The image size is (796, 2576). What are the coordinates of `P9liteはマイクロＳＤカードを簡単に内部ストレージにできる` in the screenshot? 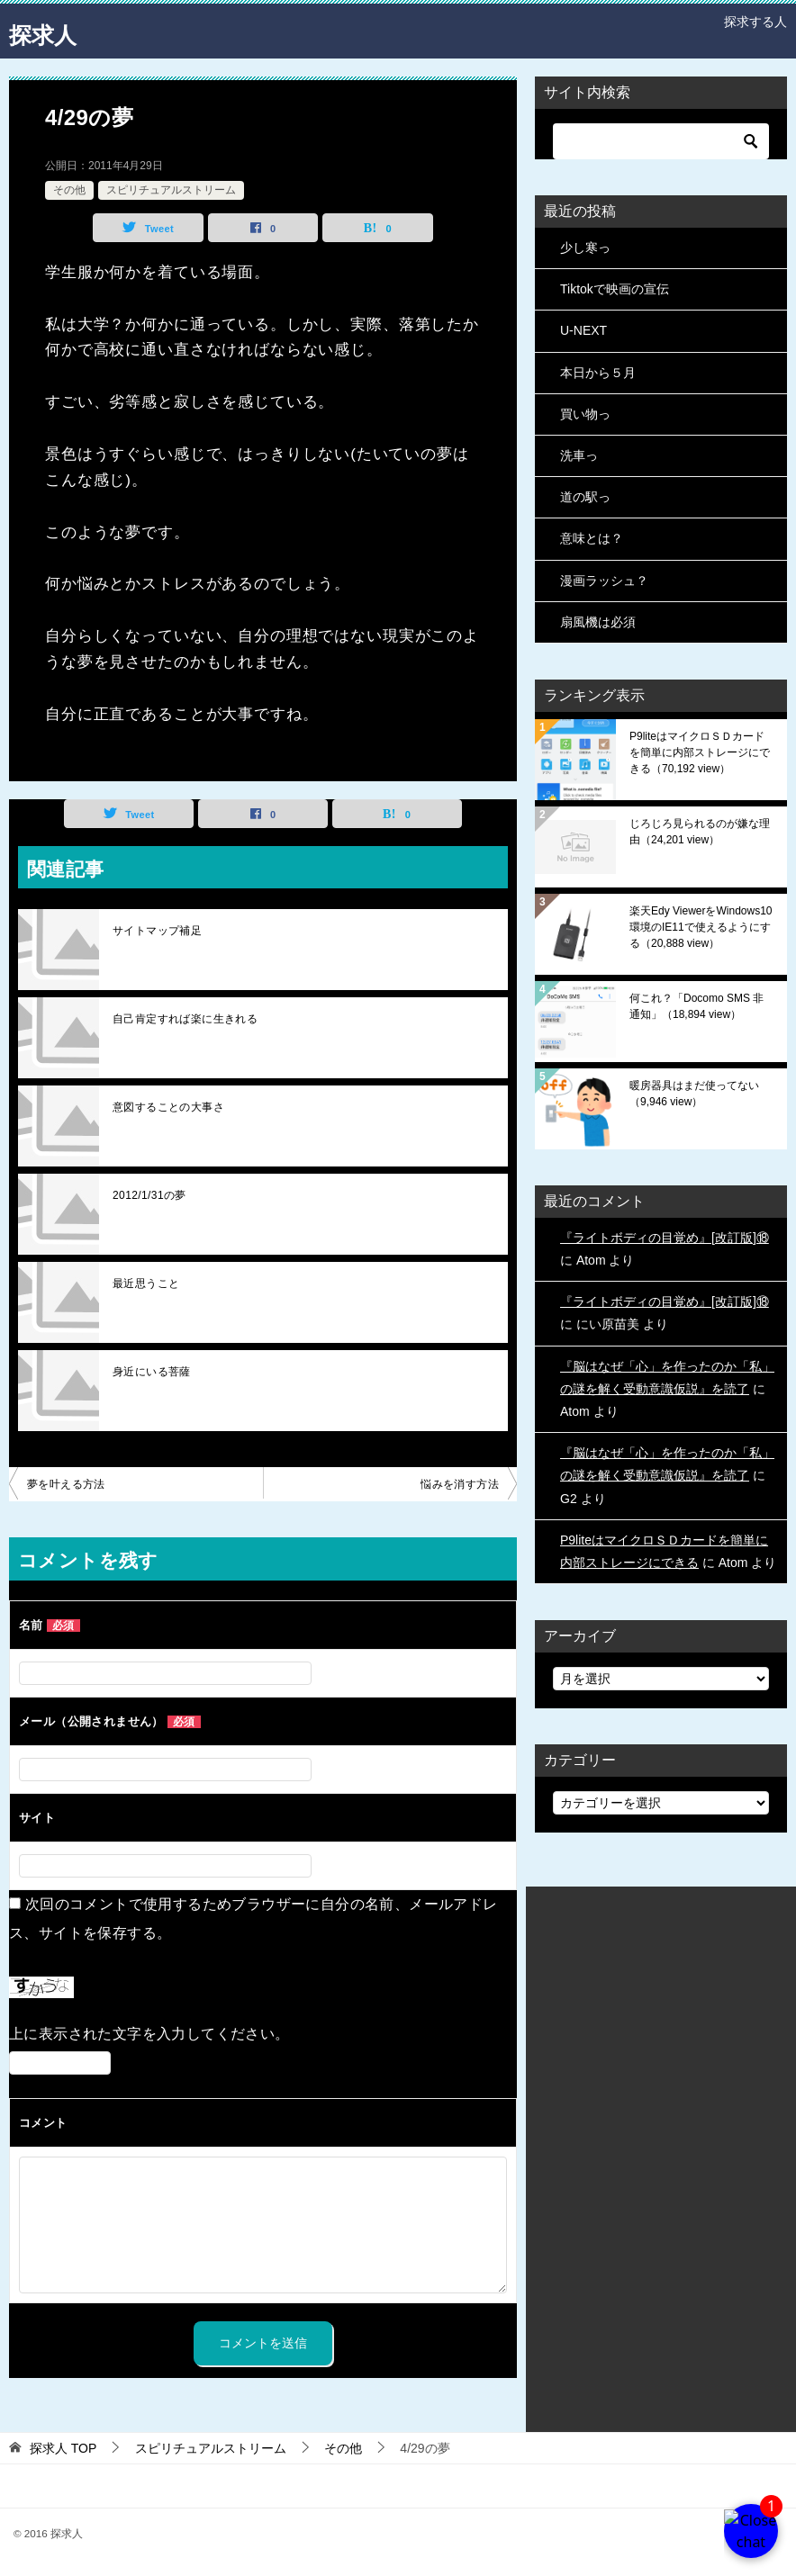 It's located at (699, 752).